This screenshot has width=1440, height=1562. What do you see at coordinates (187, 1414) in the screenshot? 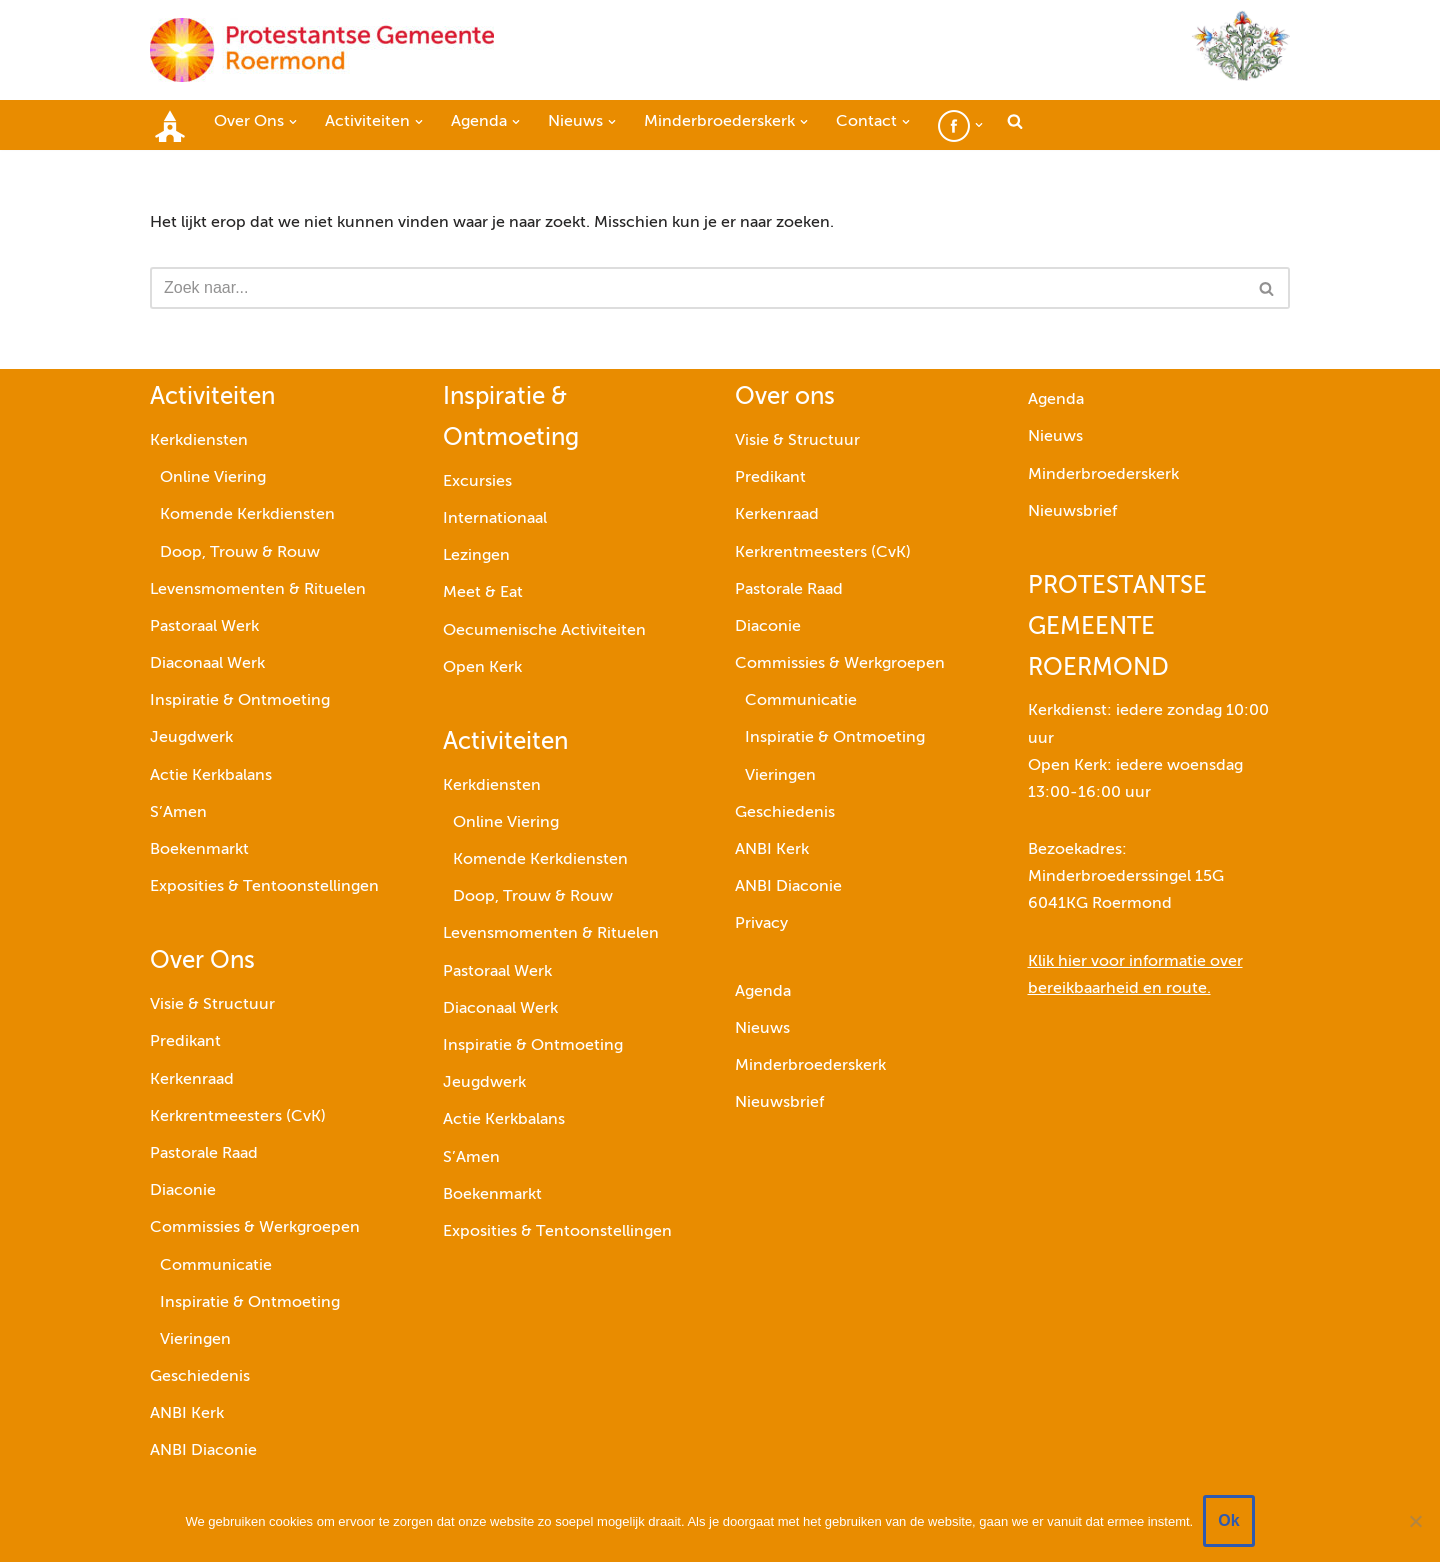
I see `ANBI Kerk` at bounding box center [187, 1414].